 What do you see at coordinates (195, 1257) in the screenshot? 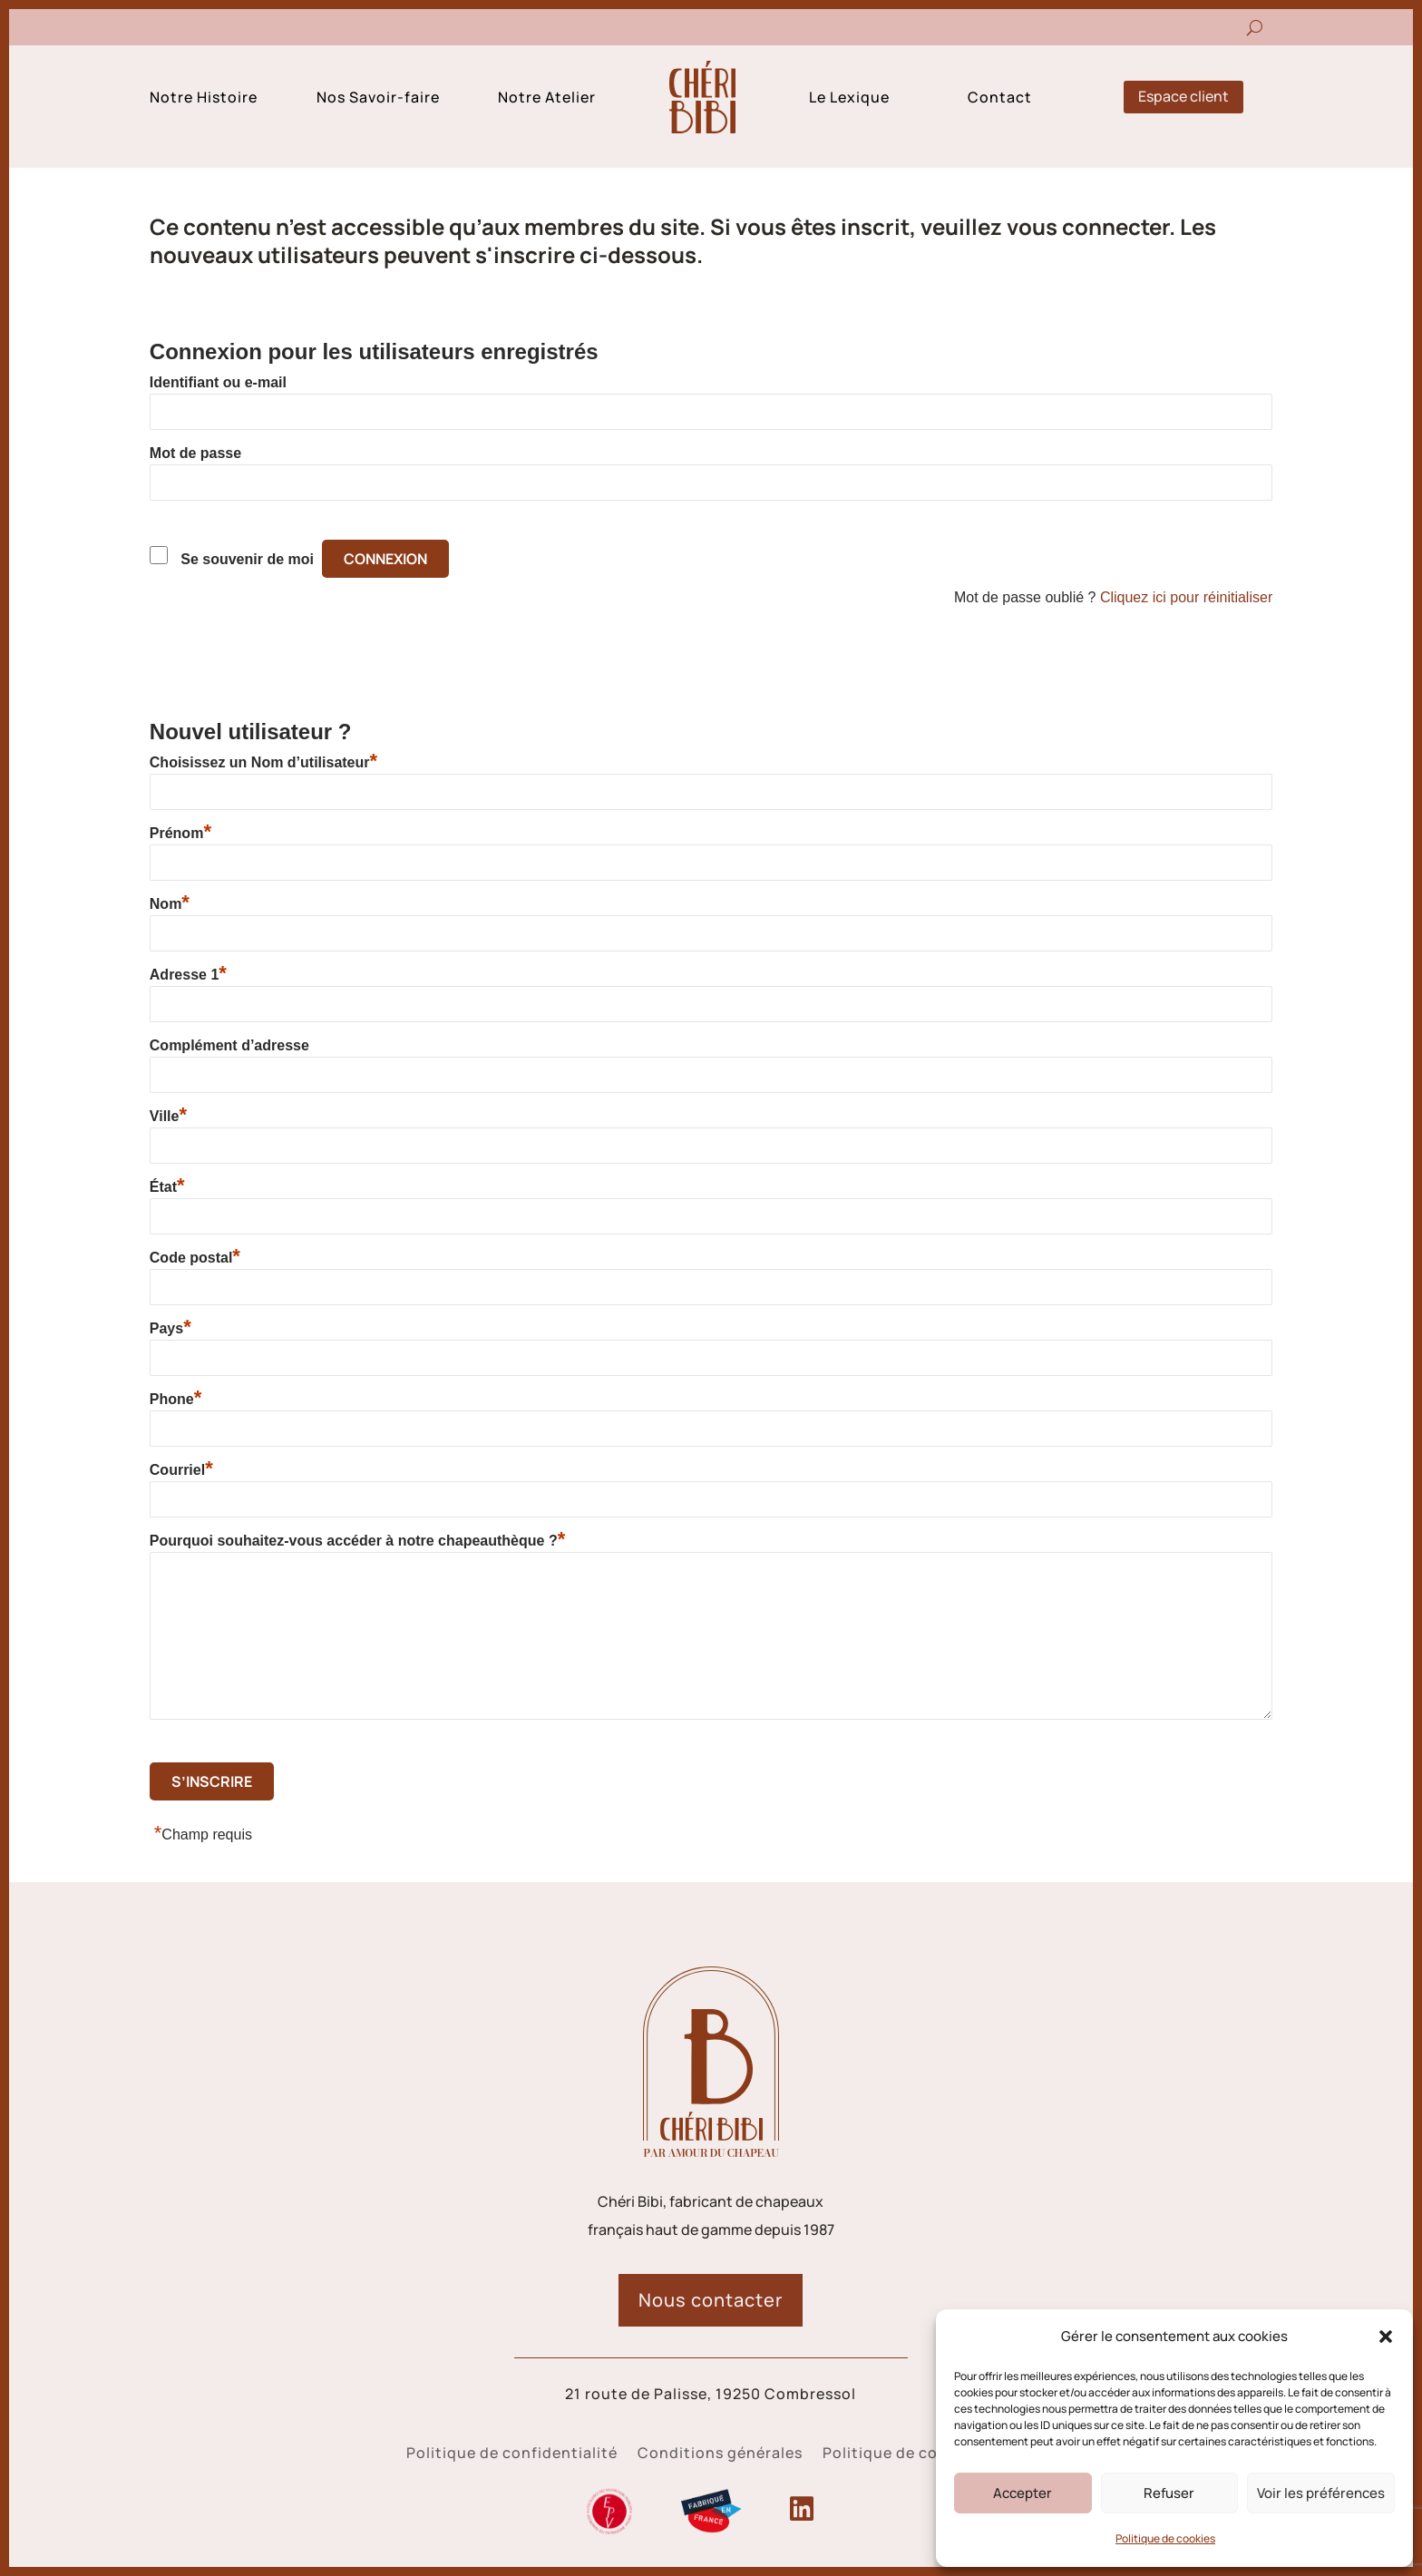
I see `Code postal` at bounding box center [195, 1257].